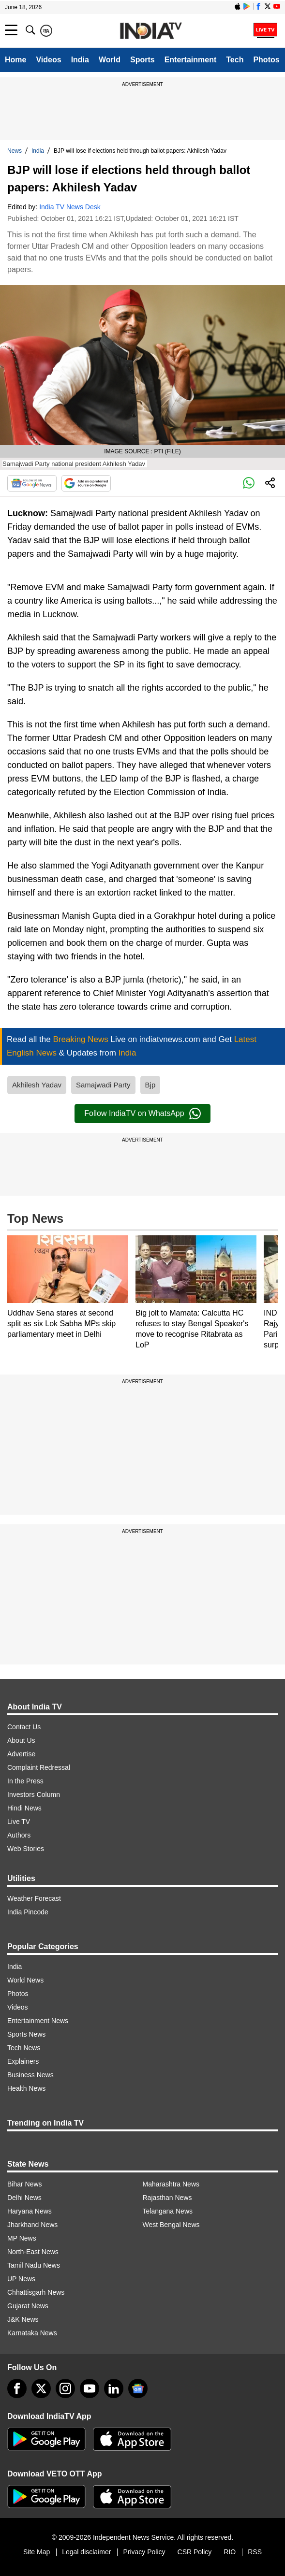  Describe the element at coordinates (41, 2388) in the screenshot. I see `[tweeter]` at that location.